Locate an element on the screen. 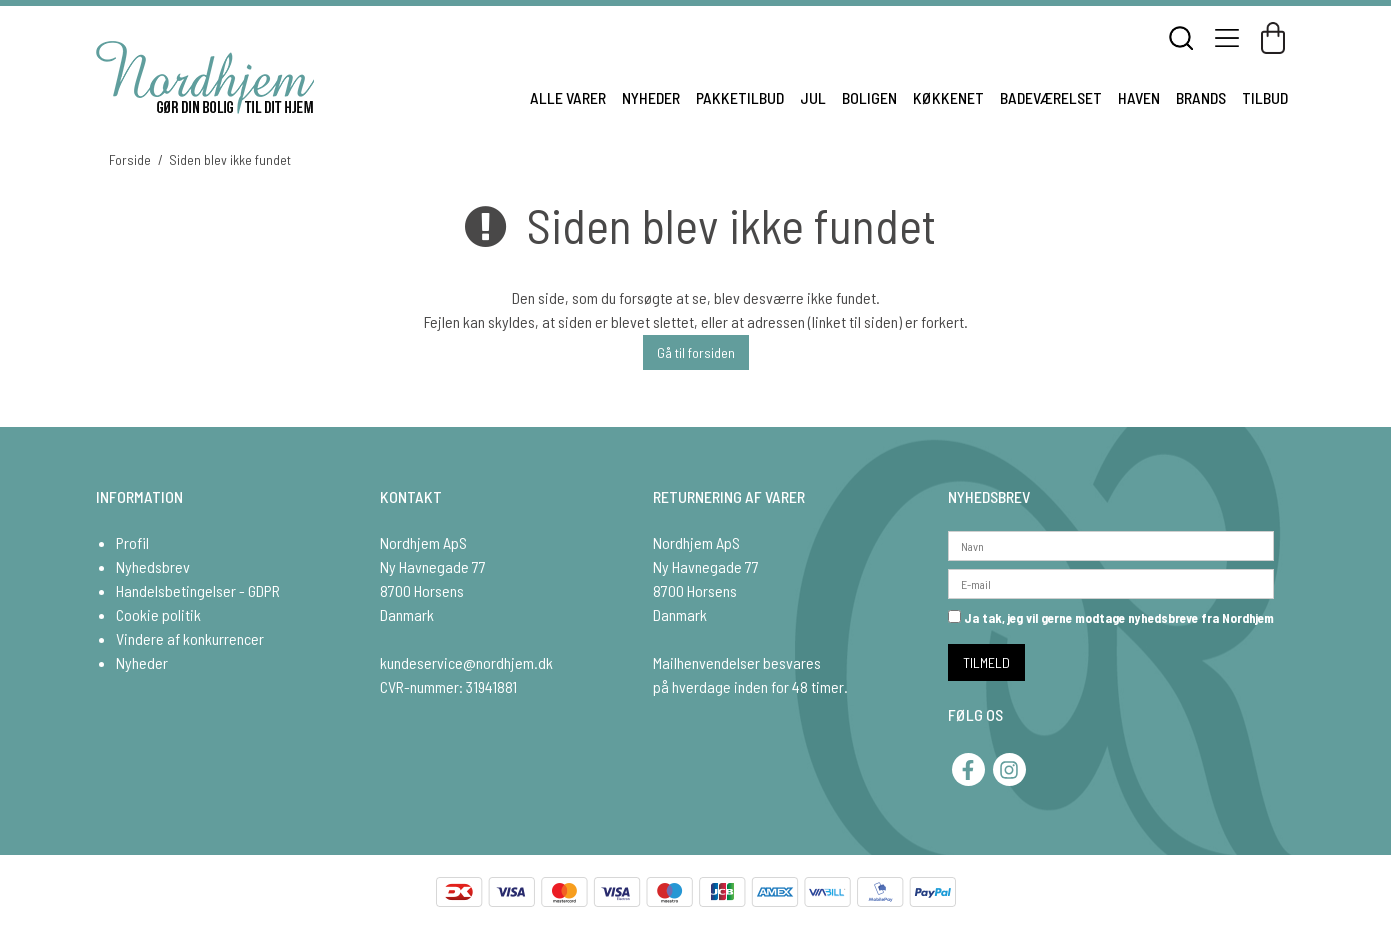  Ja tak, jeg vil gerne modtage nyhedsbreve fra Nordhjem is located at coordinates (1111, 618).